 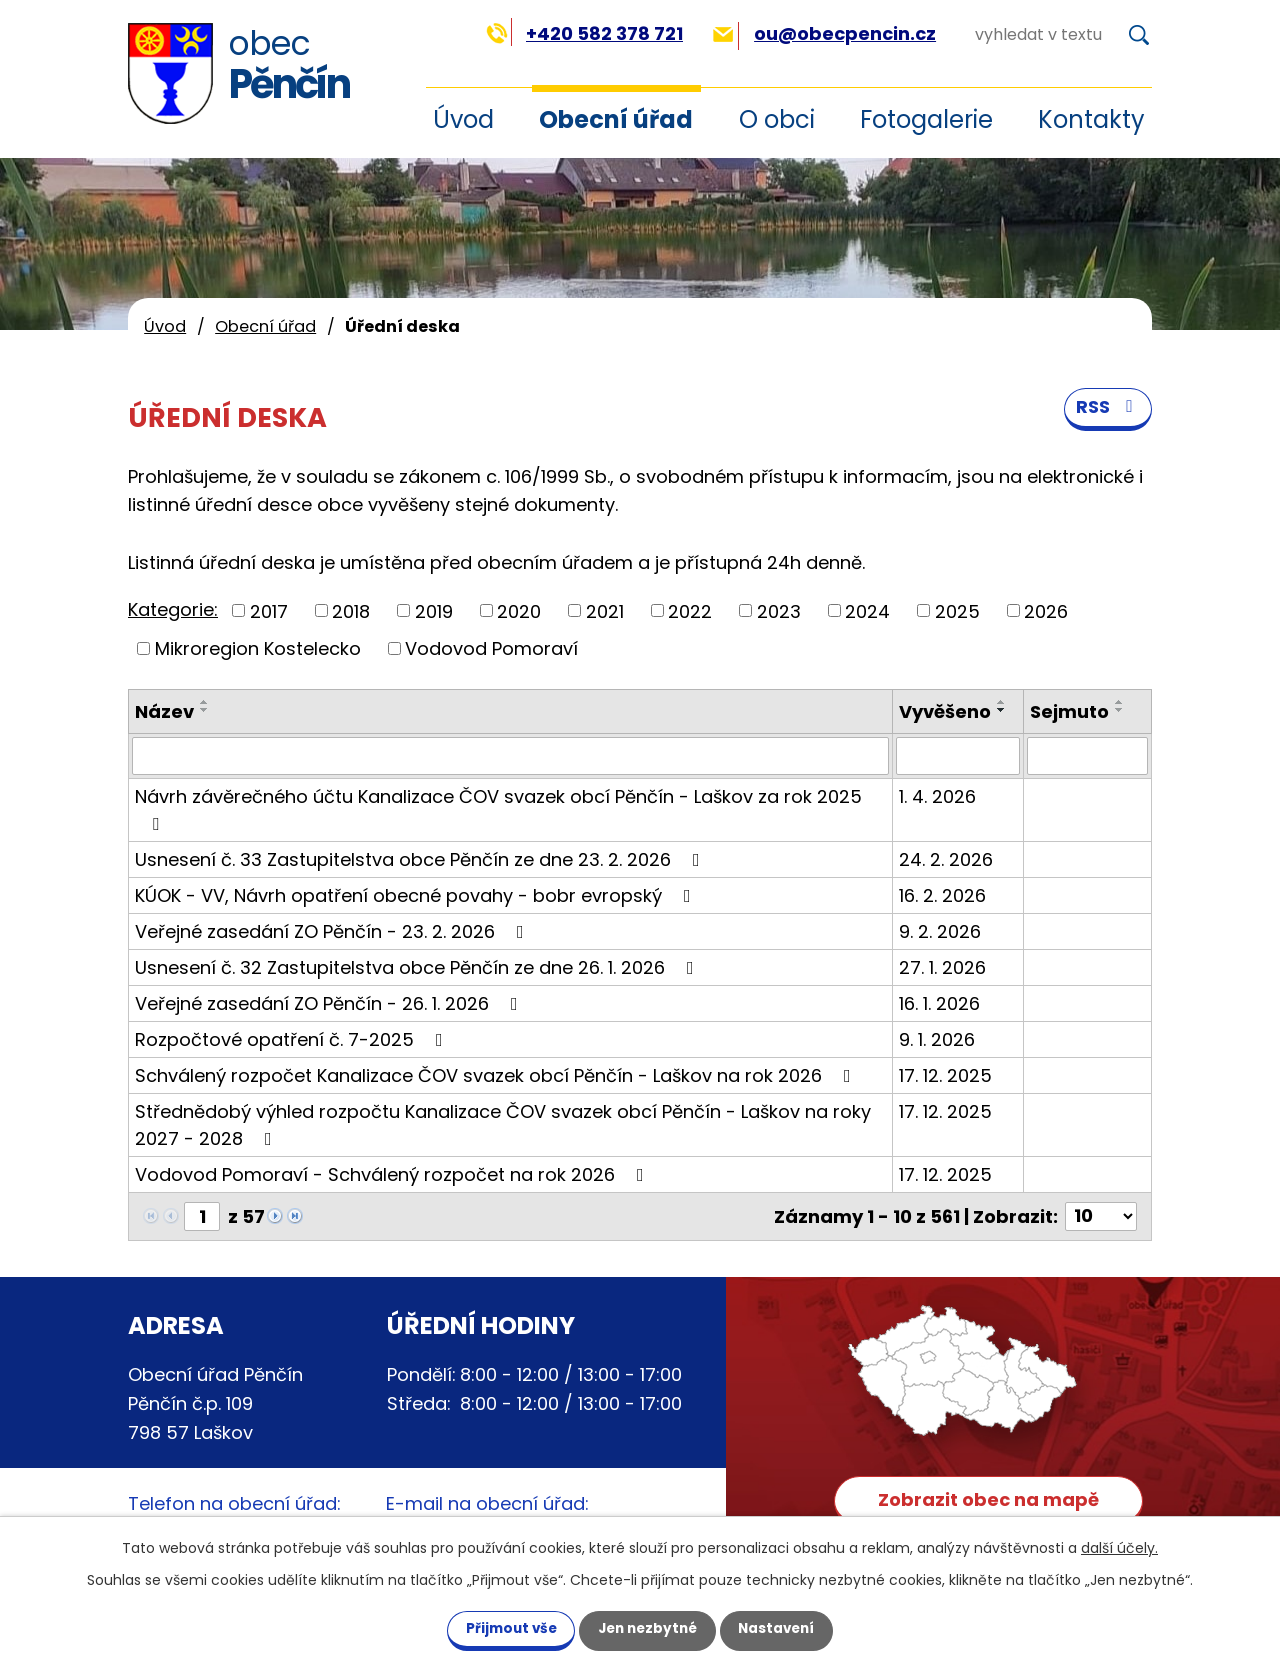 What do you see at coordinates (937, 796) in the screenshot?
I see `1. 4. 2026` at bounding box center [937, 796].